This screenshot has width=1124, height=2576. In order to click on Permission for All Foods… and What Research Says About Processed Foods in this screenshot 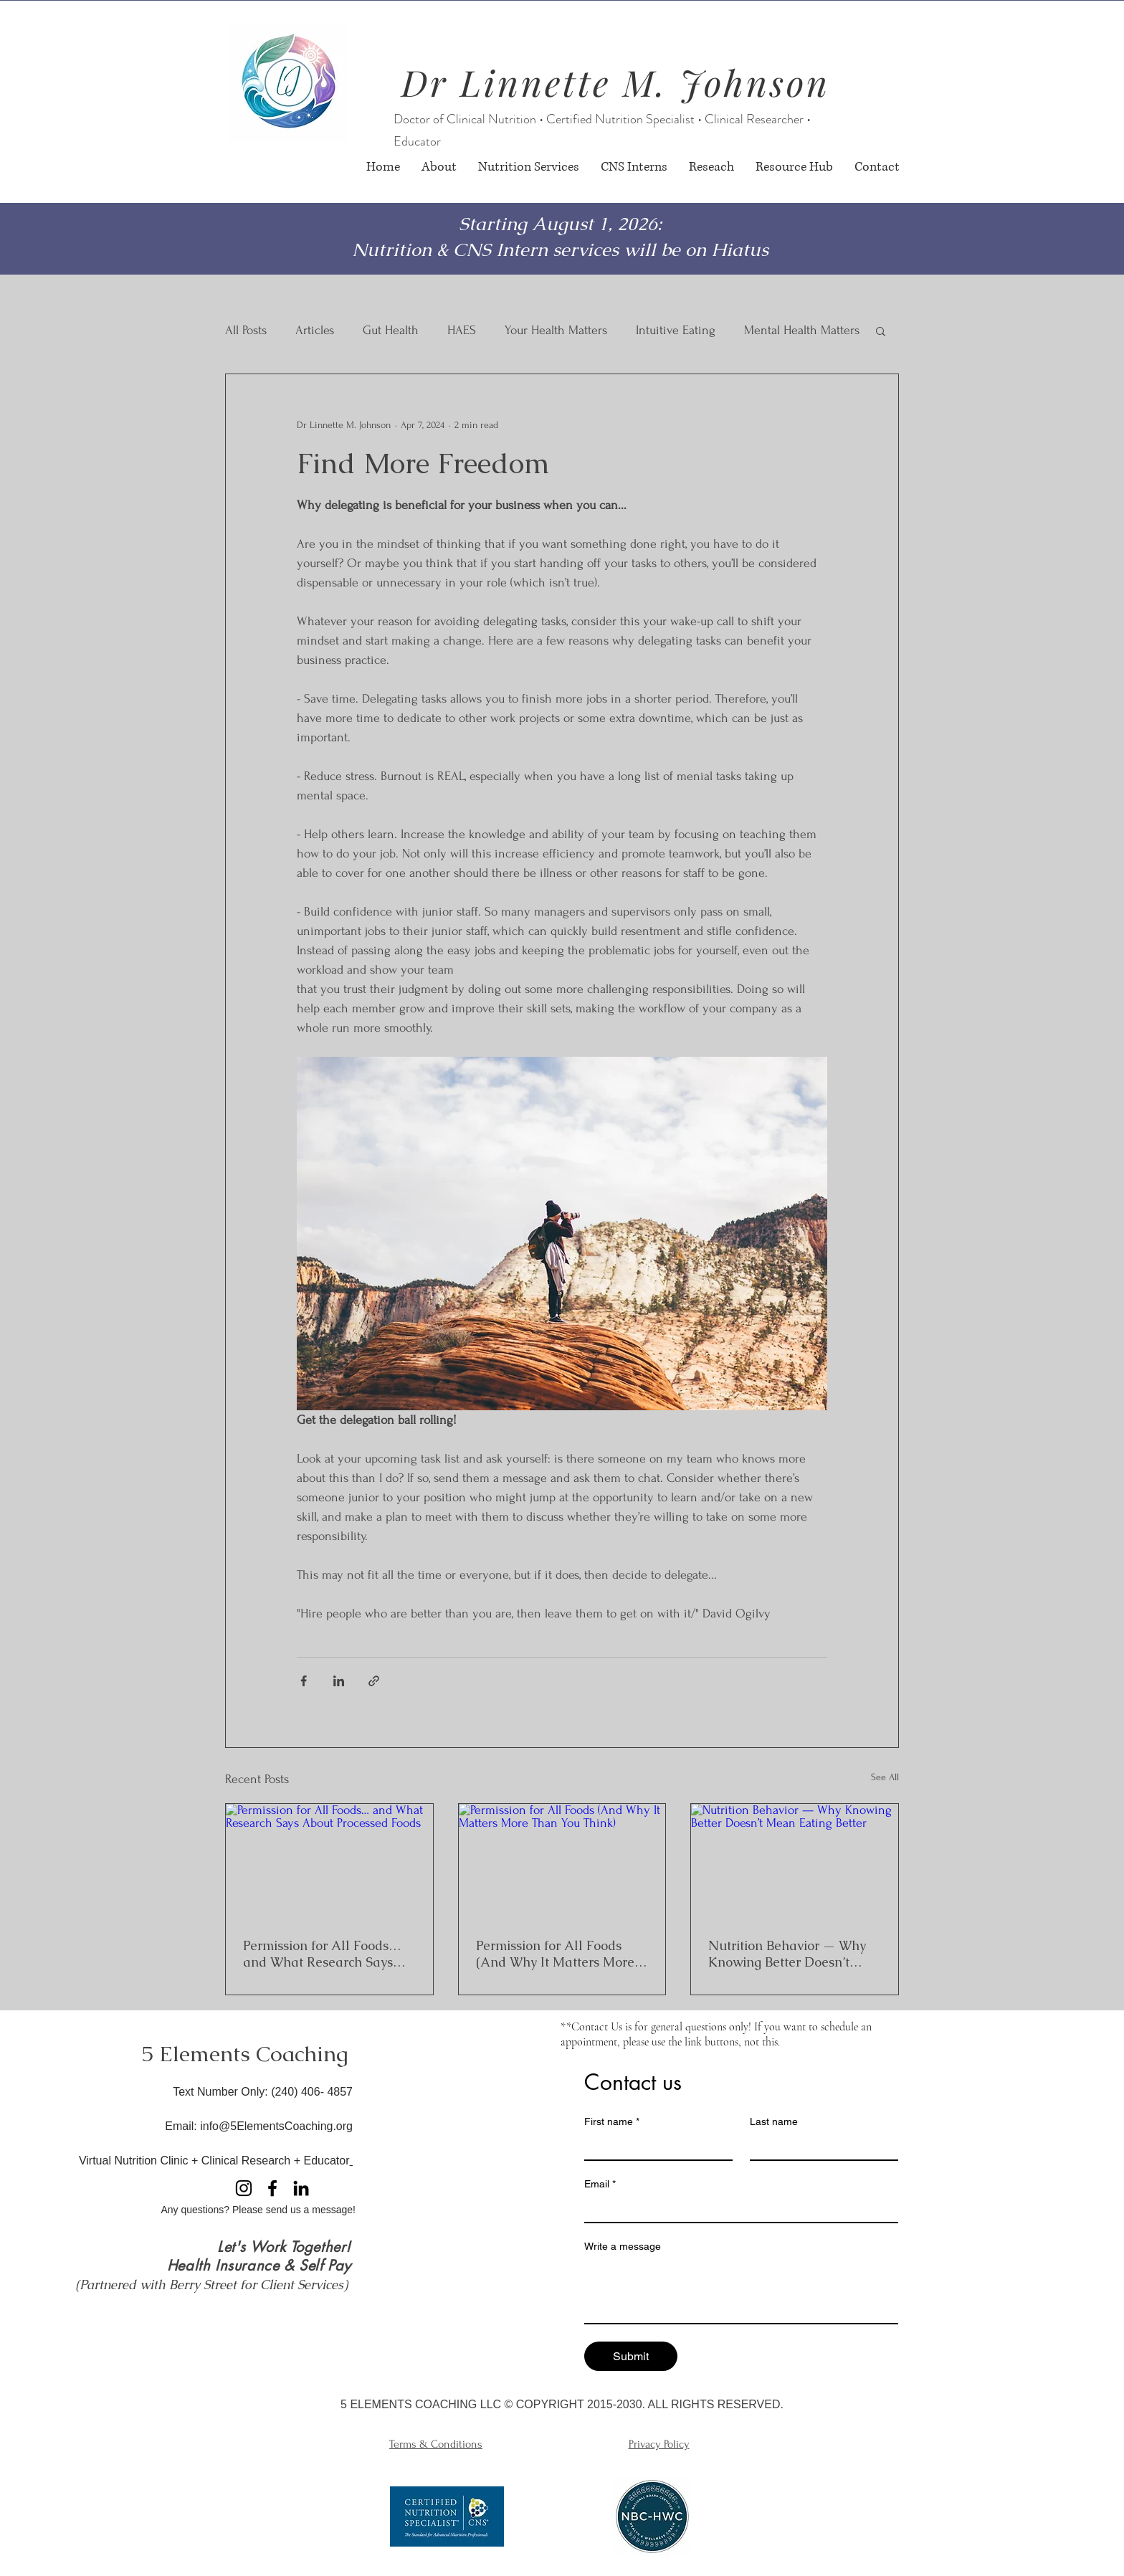, I will do `click(322, 1953)`.